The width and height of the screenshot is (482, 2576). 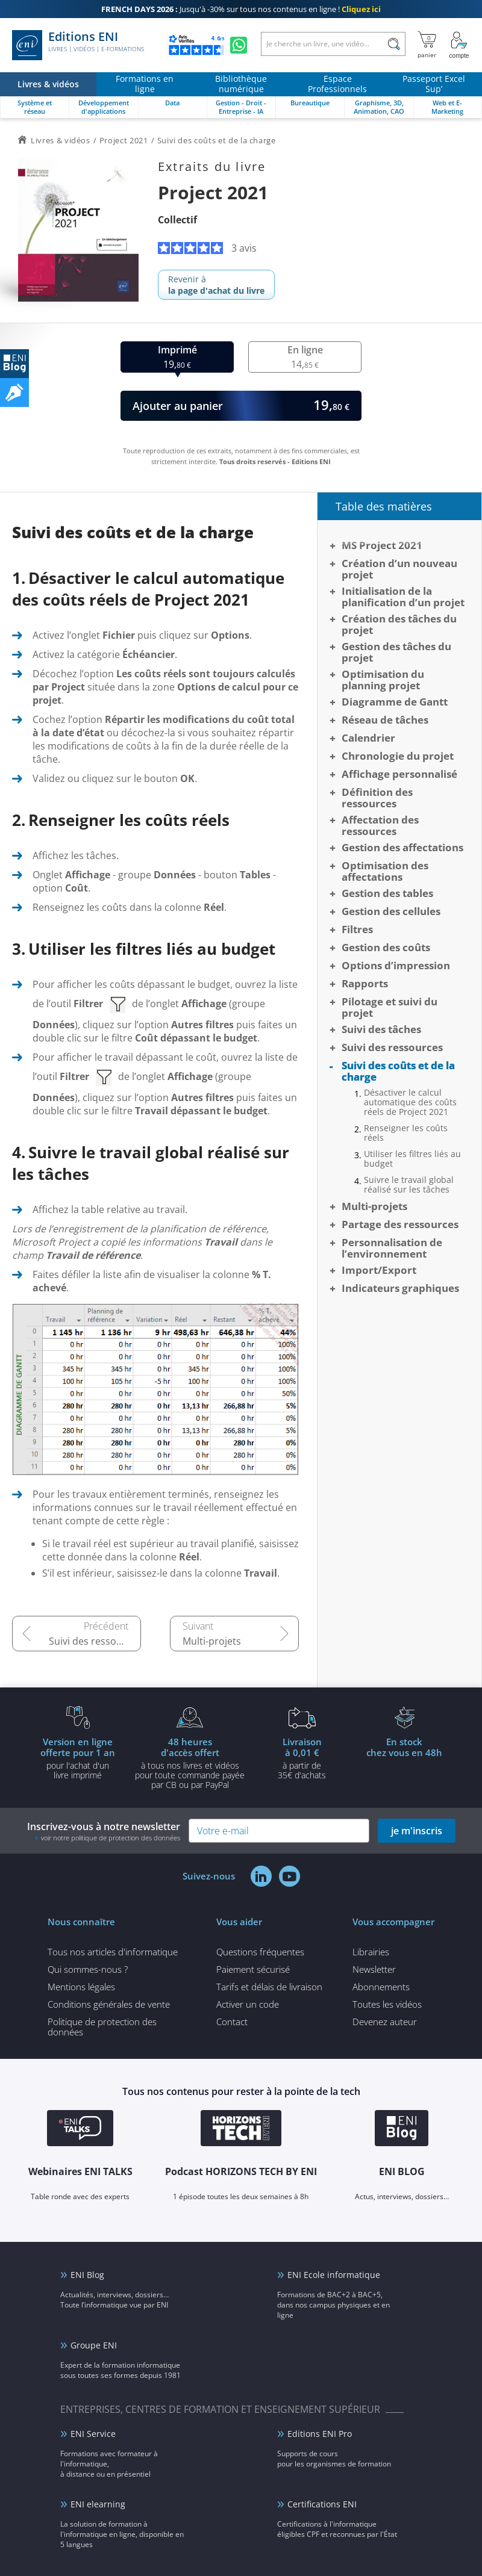 What do you see at coordinates (319, 2433) in the screenshot?
I see `Editions ENI Pro` at bounding box center [319, 2433].